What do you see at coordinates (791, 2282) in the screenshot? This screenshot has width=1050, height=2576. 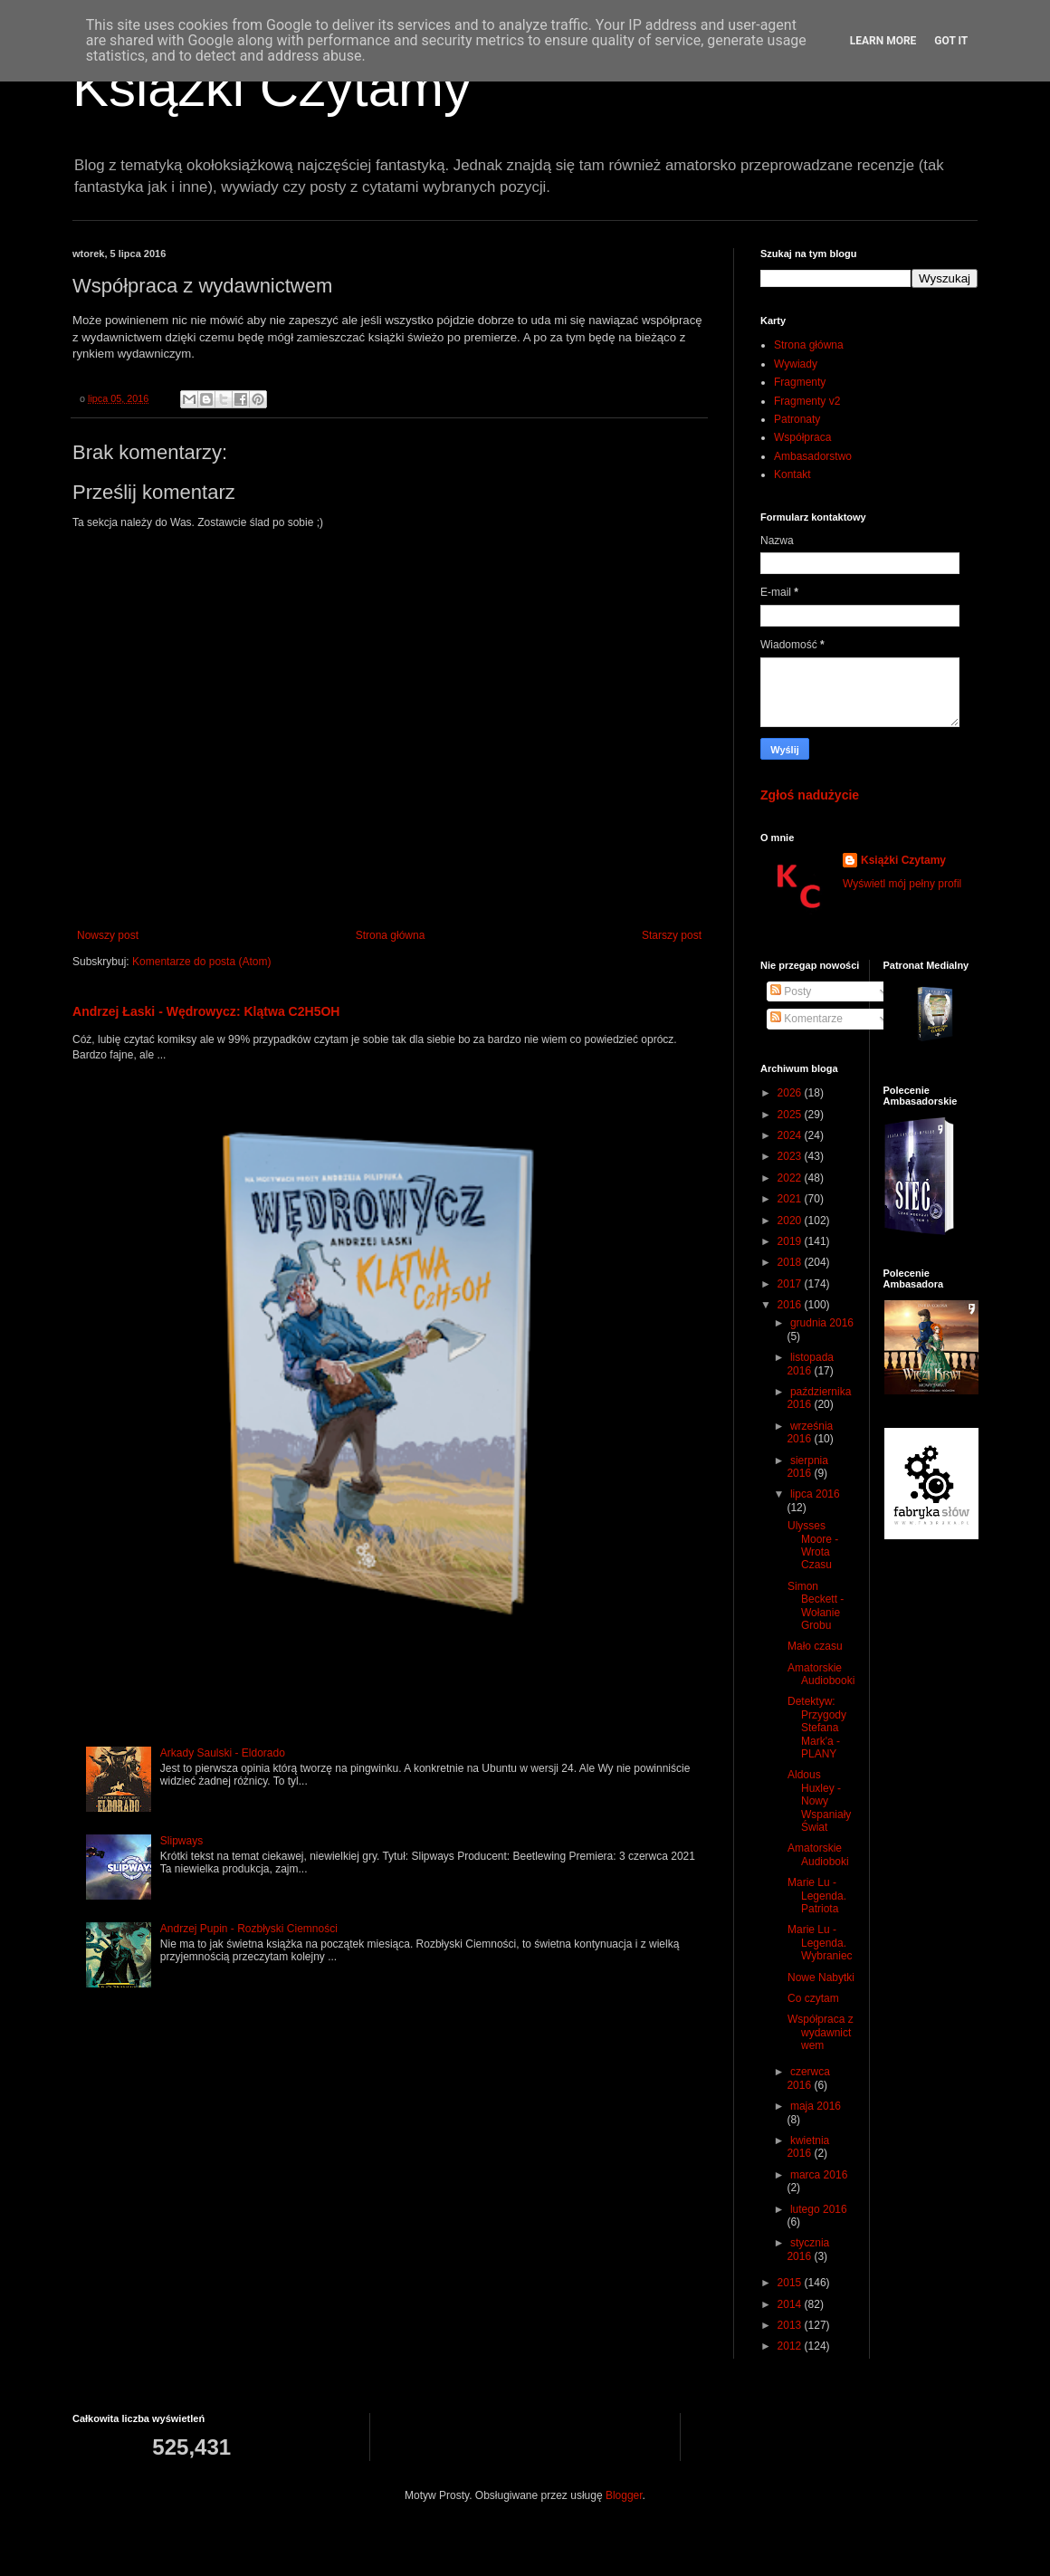 I see `2015` at bounding box center [791, 2282].